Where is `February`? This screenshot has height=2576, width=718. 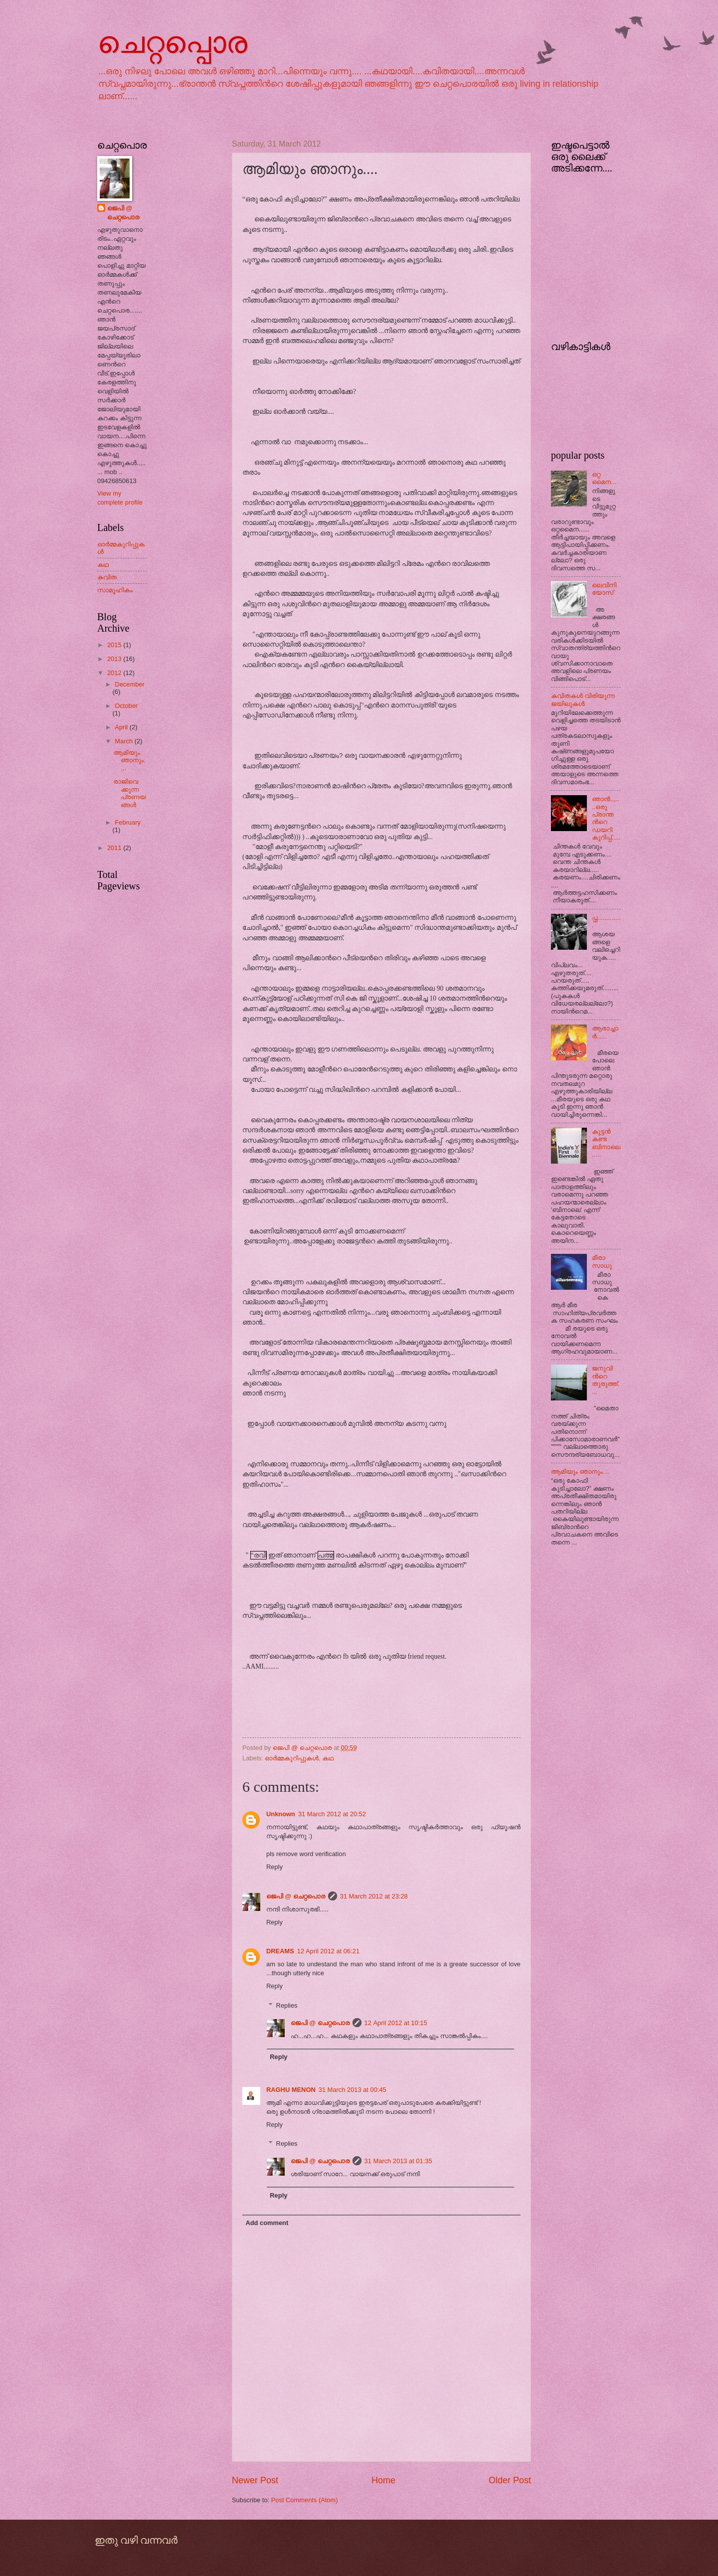
February is located at coordinates (128, 822).